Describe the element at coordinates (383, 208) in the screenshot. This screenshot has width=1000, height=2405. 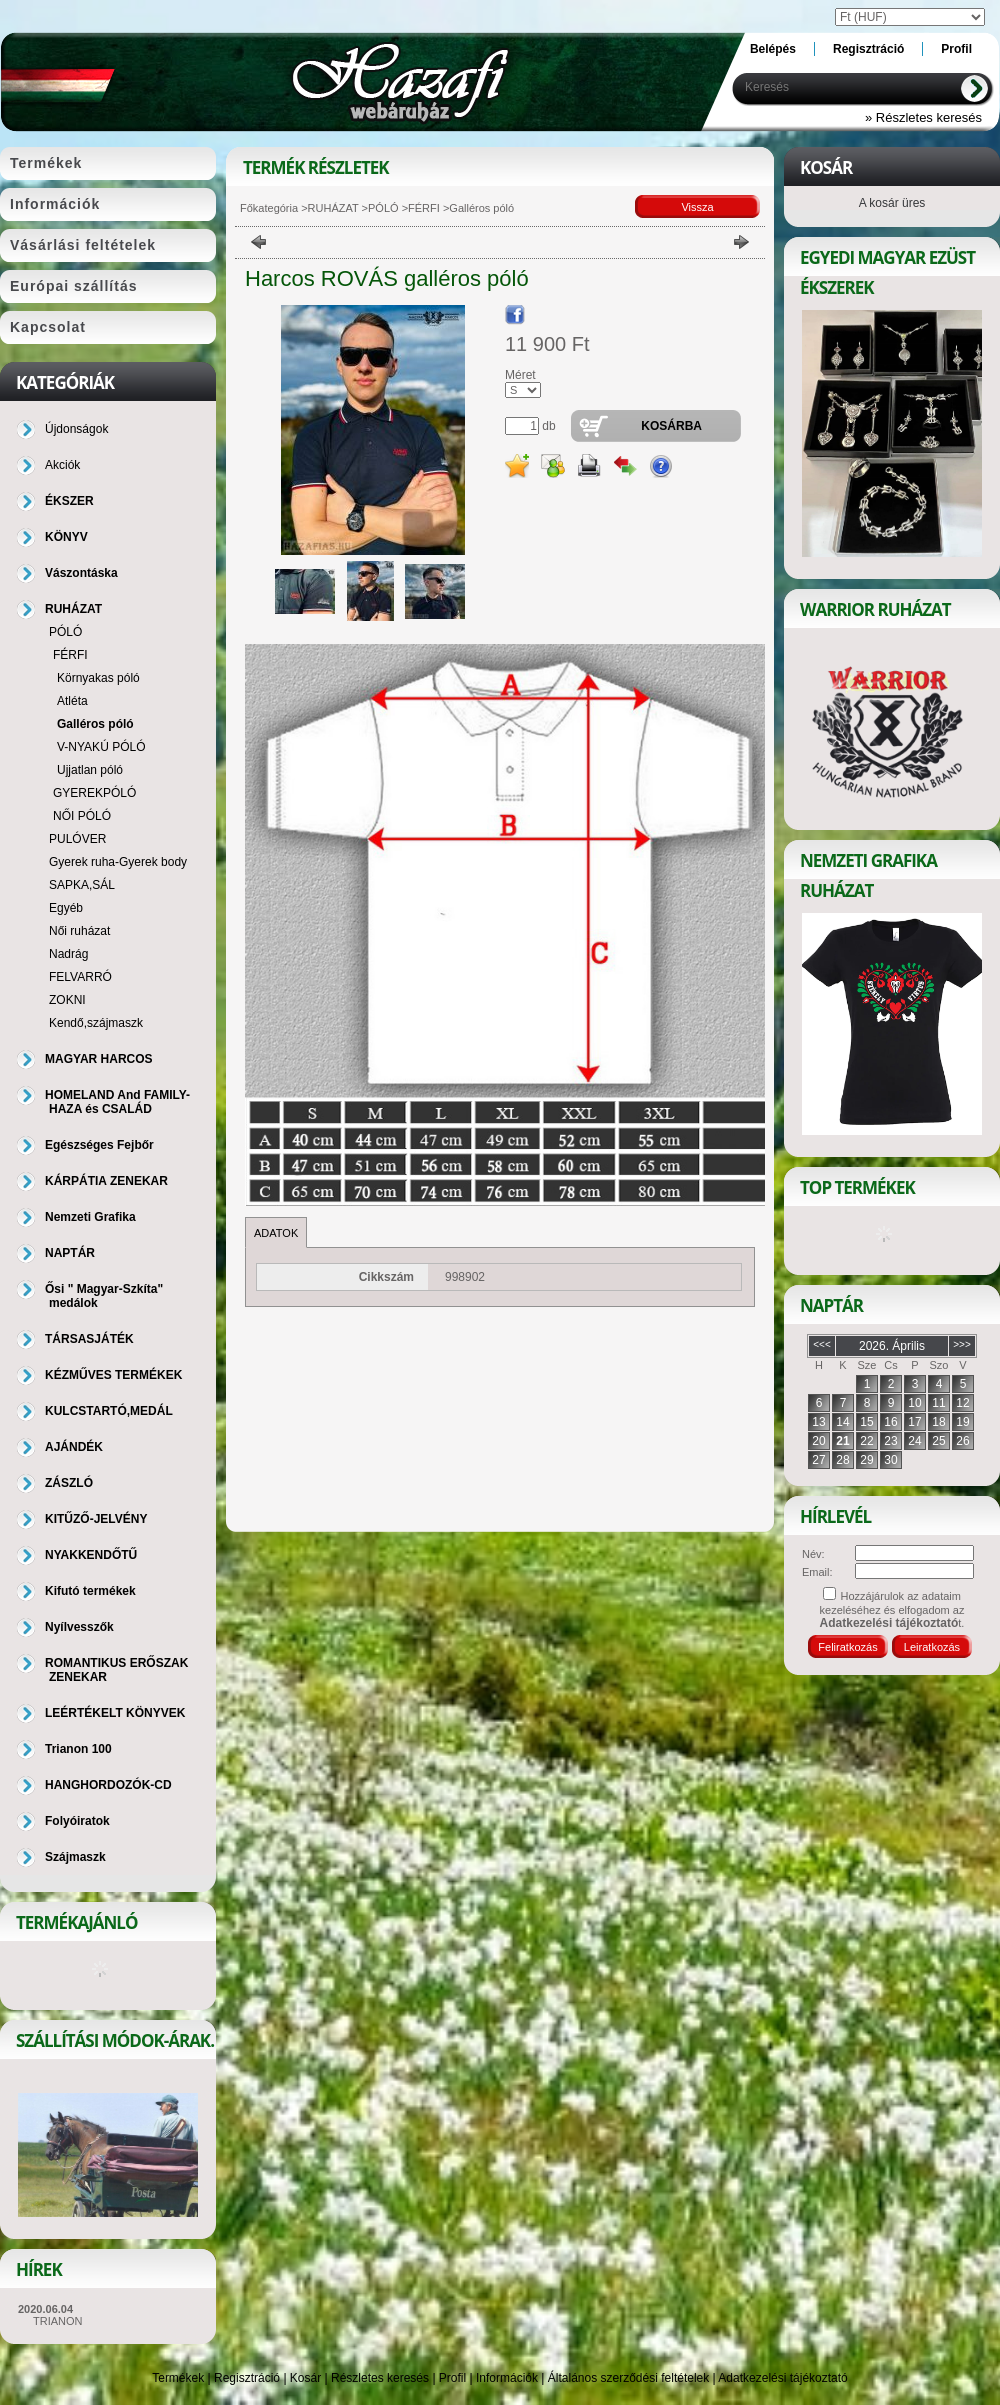
I see `PÓLÓ` at that location.